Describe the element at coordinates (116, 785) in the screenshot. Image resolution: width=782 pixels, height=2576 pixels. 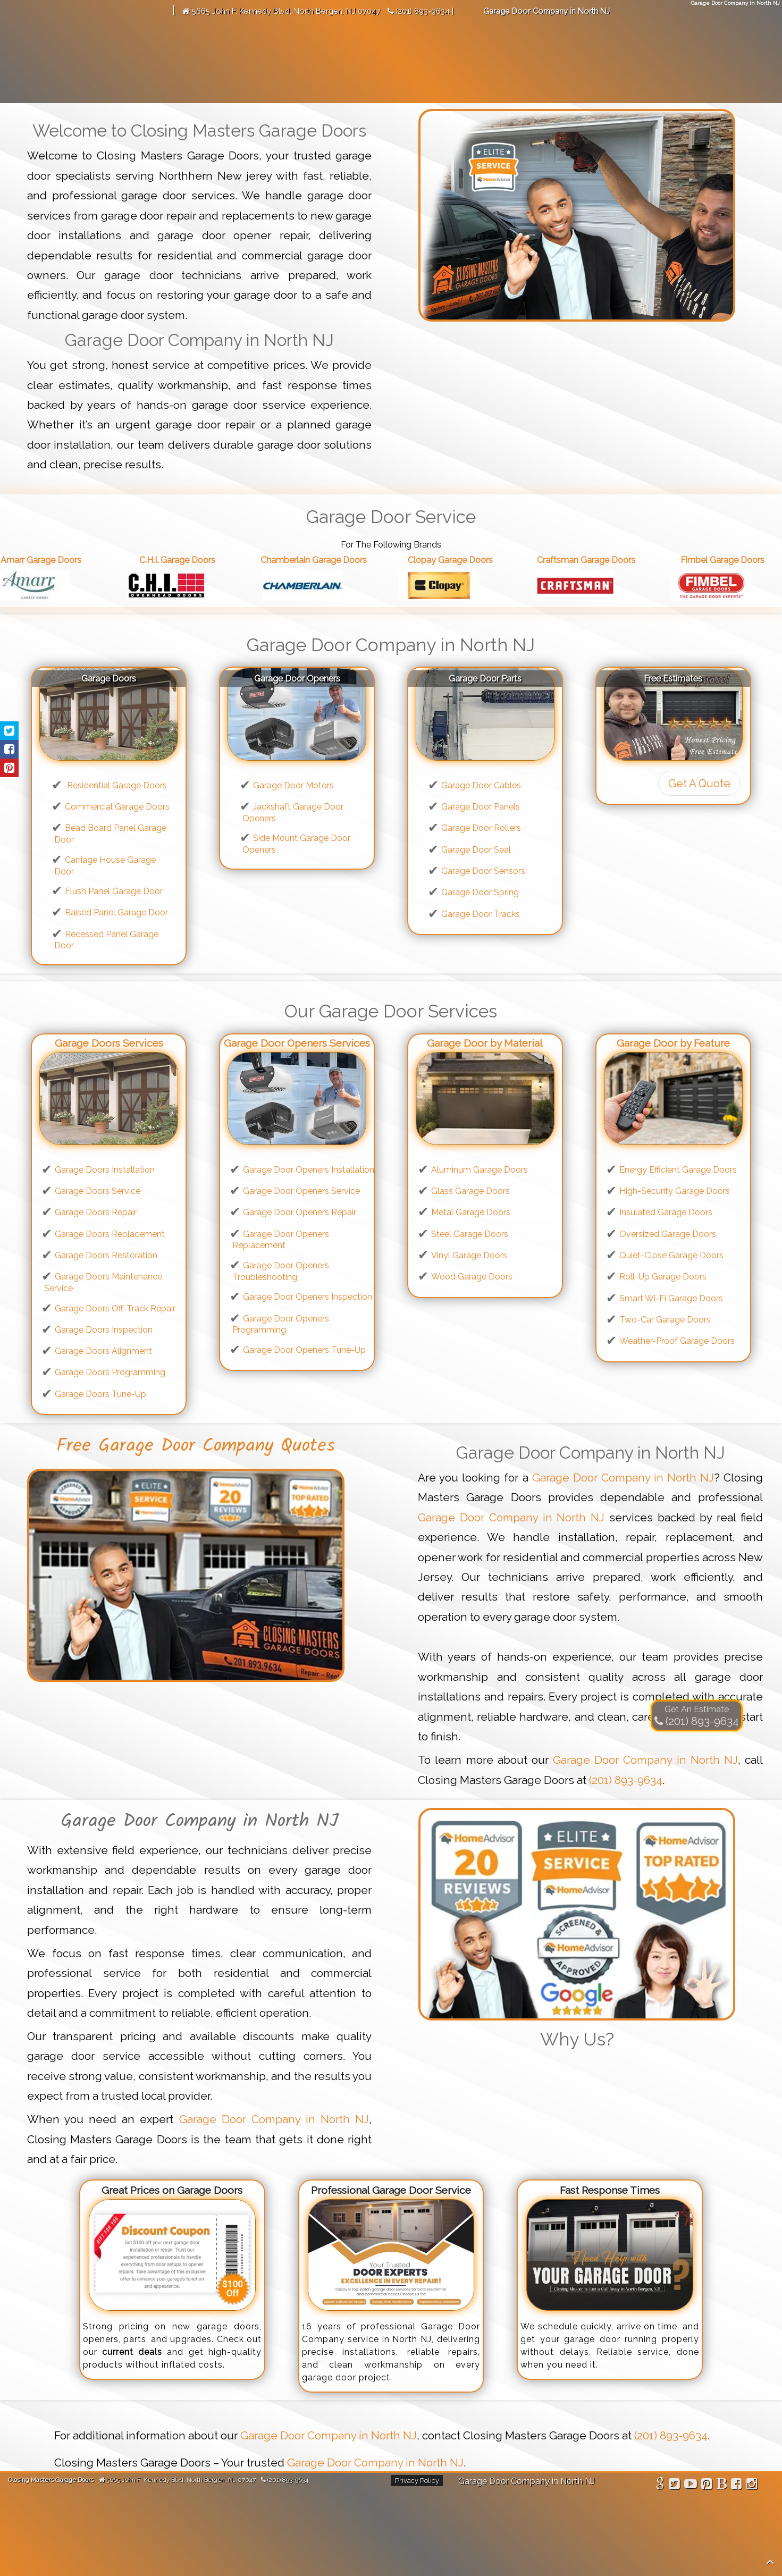
I see `Residential Garage Doors` at that location.